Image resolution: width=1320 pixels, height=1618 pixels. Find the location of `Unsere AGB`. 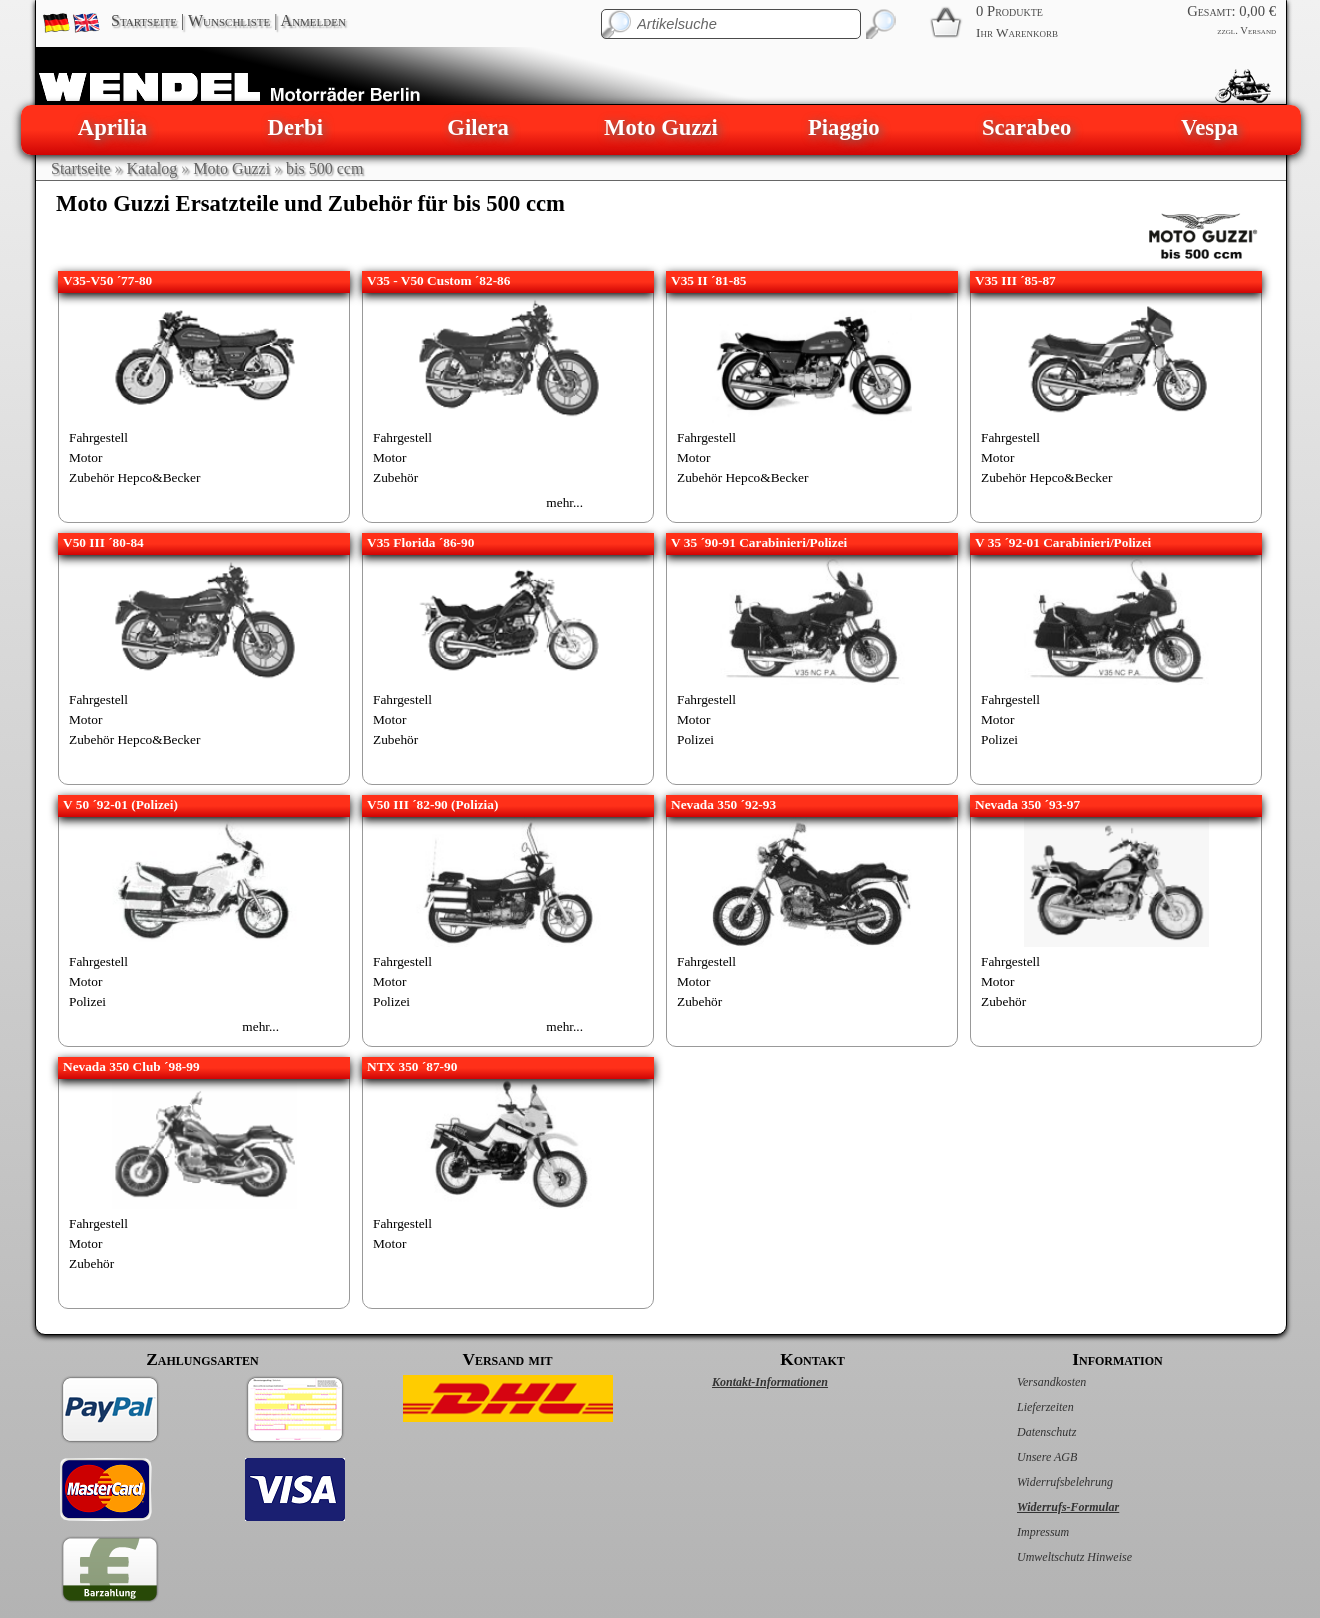

Unsere AGB is located at coordinates (1026, 1457).